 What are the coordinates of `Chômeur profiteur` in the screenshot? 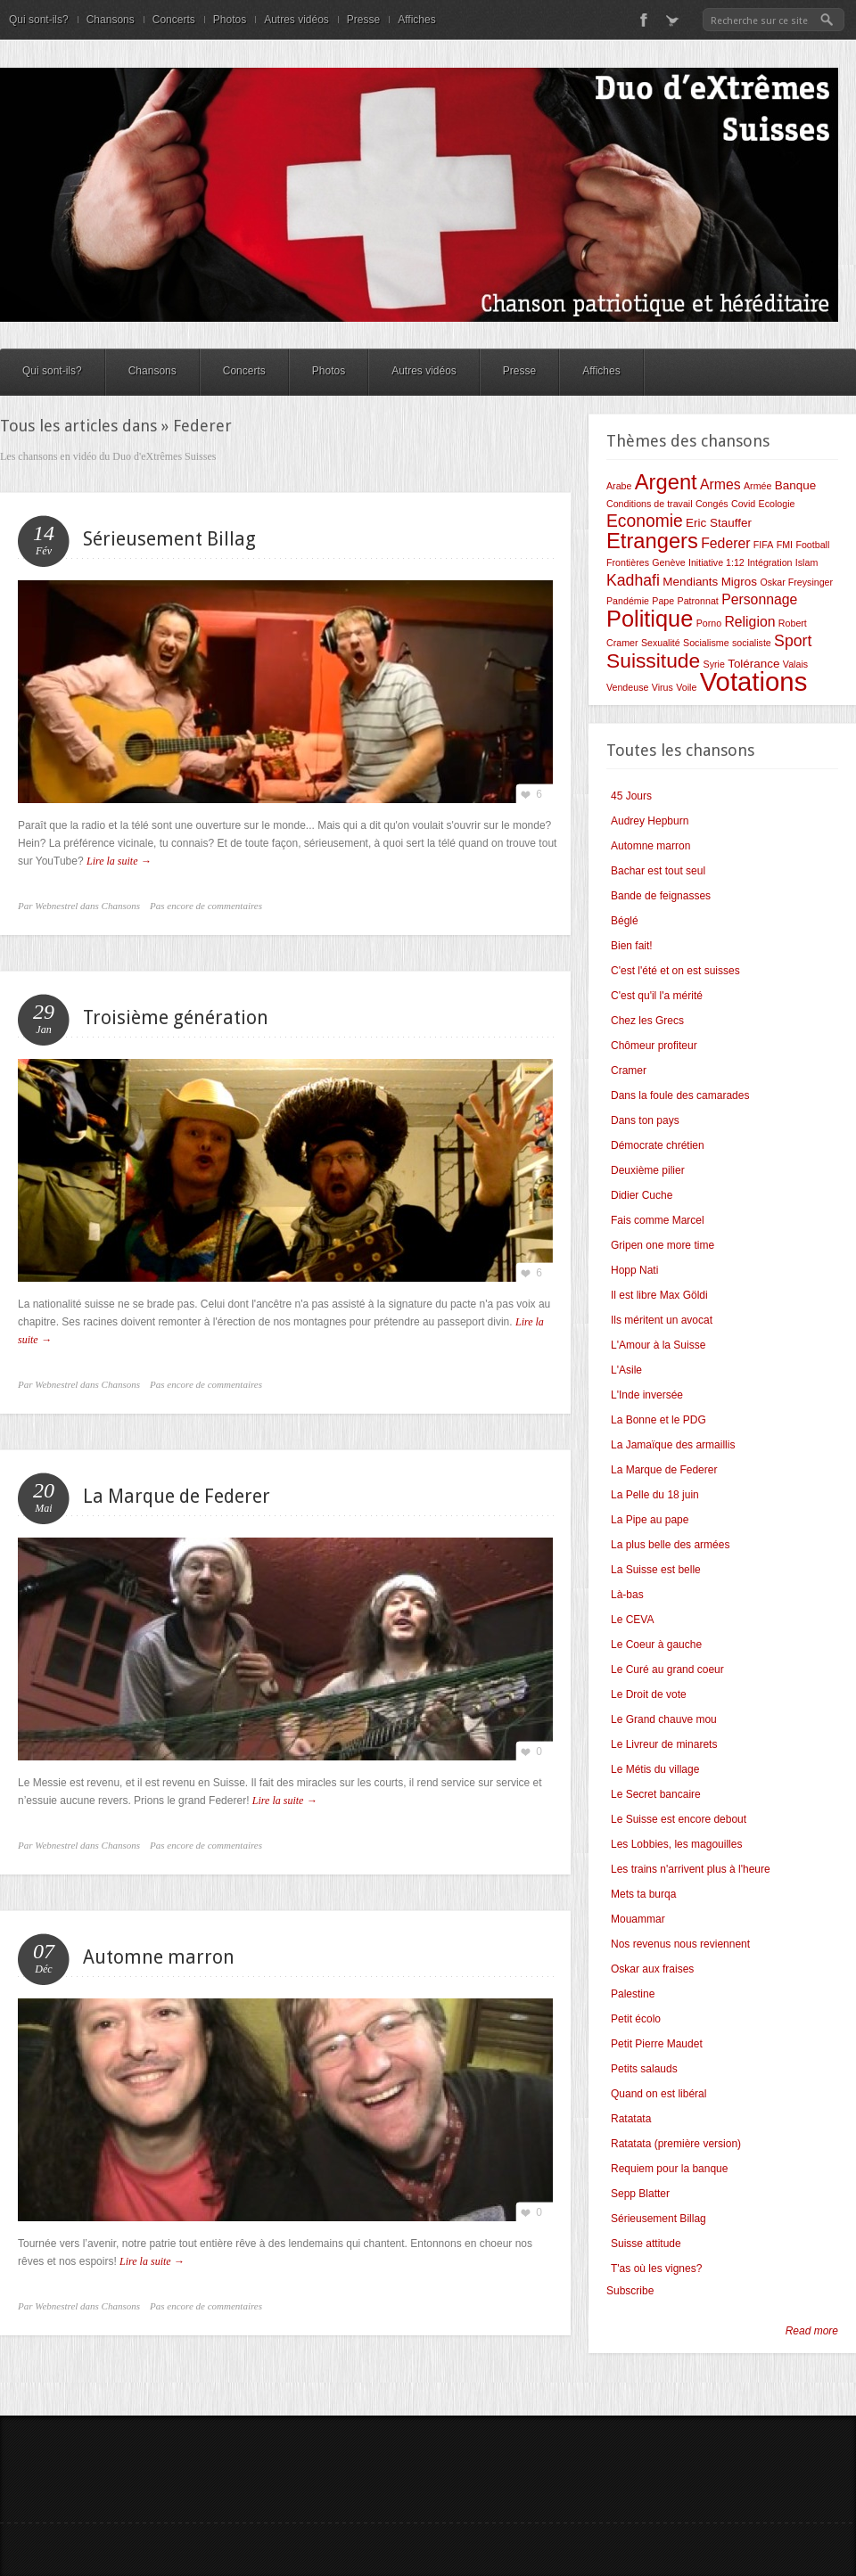 It's located at (654, 1045).